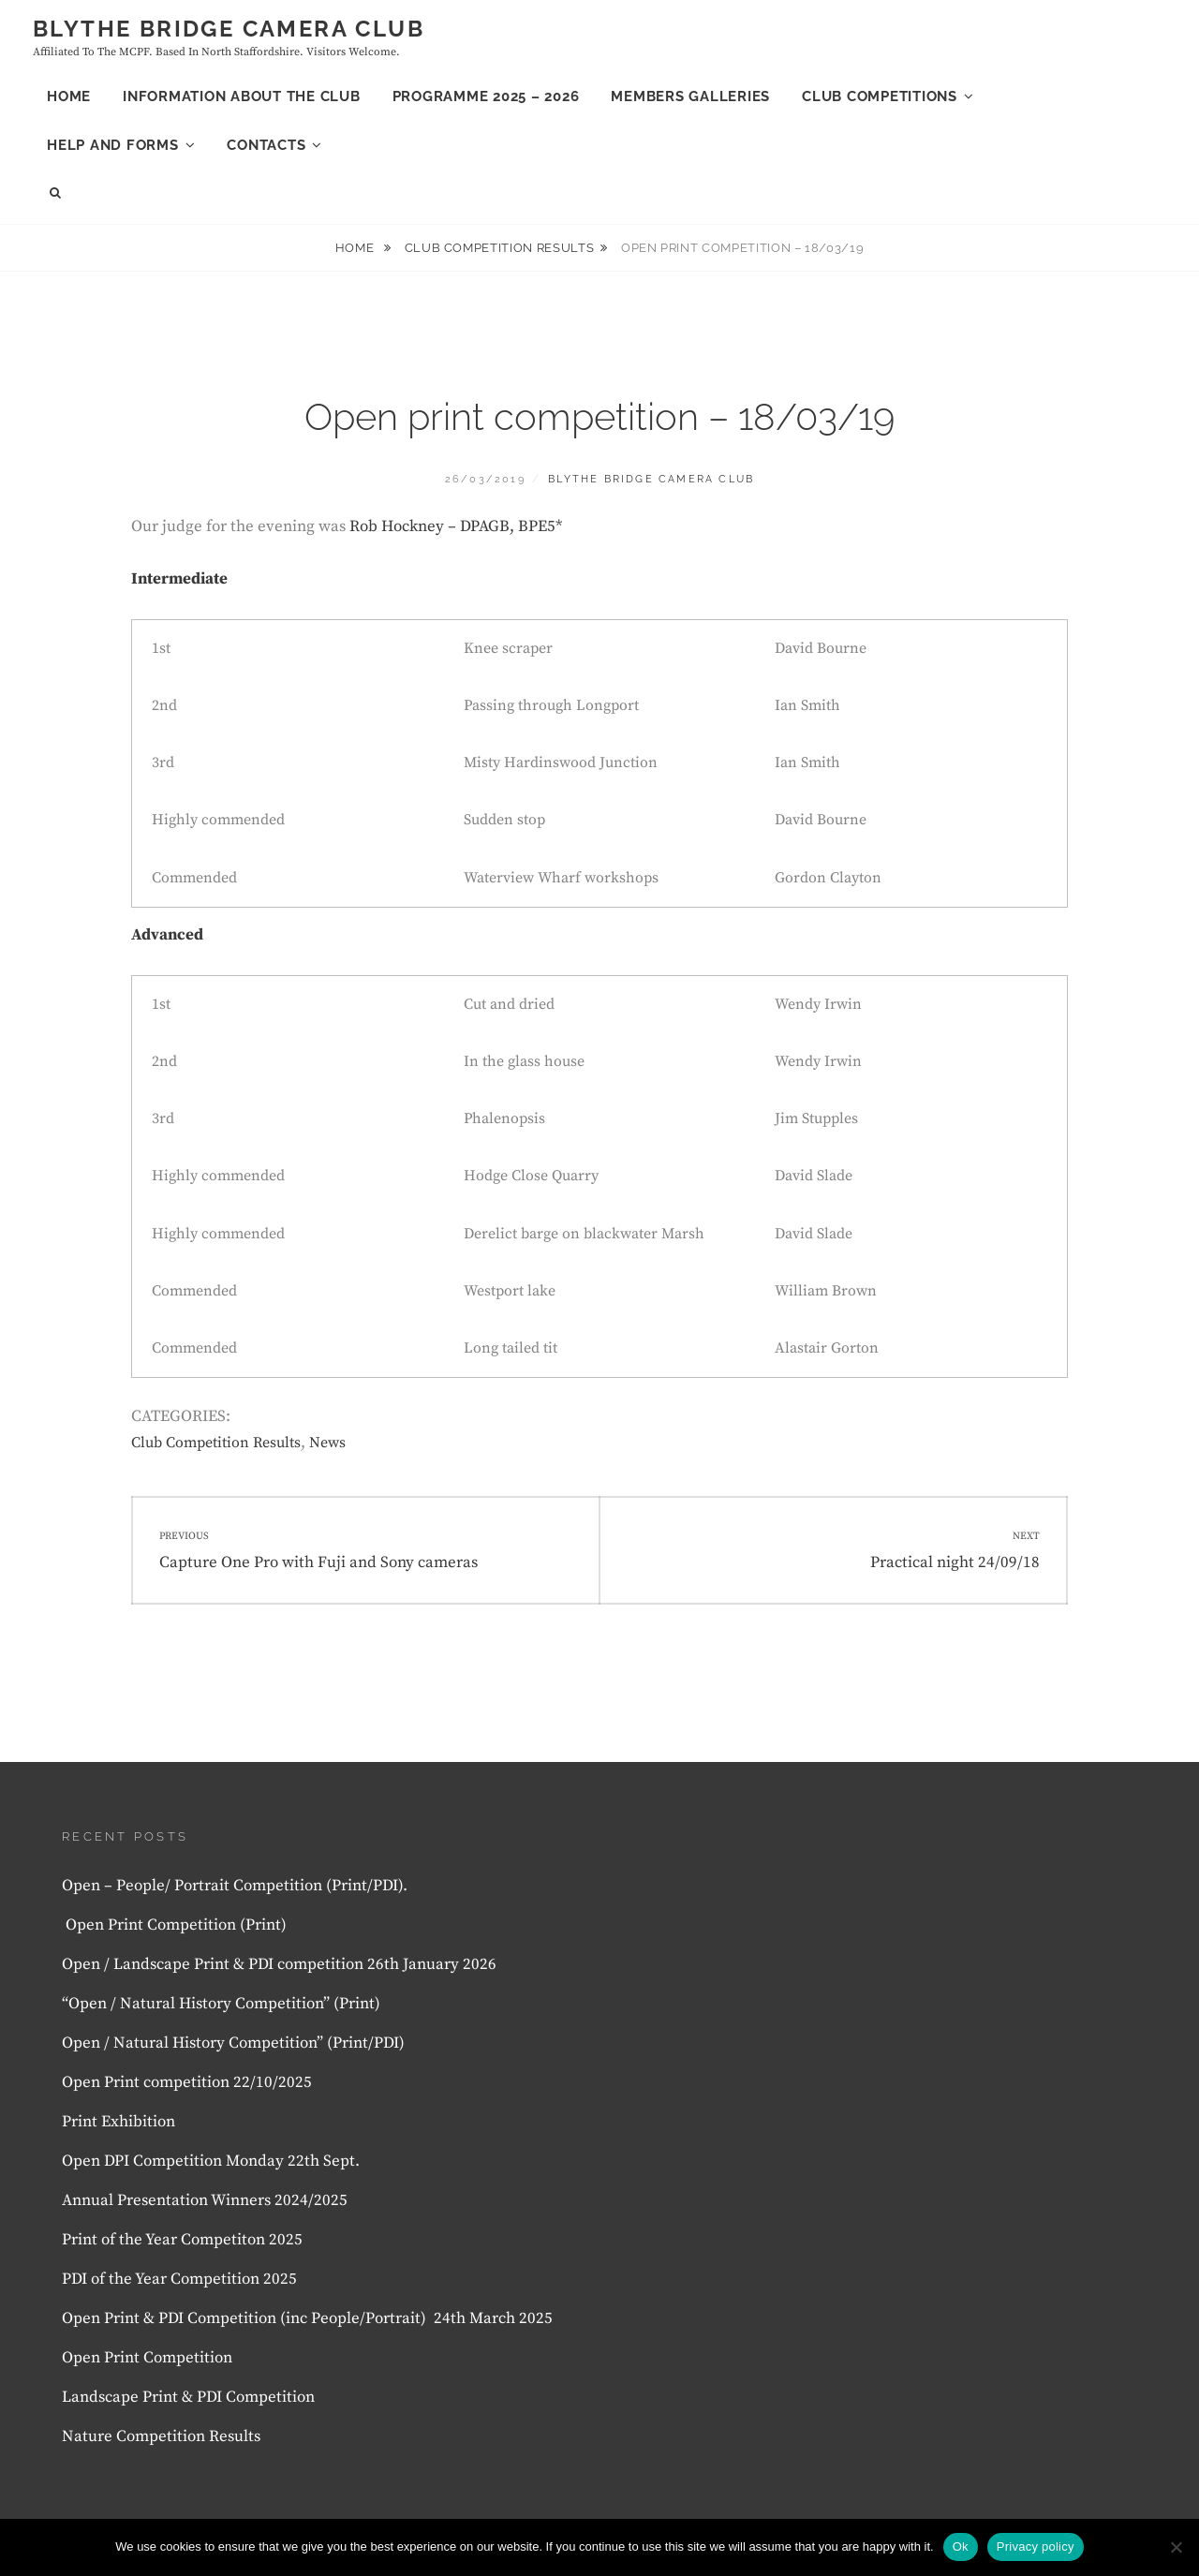 This screenshot has height=2576, width=1199. Describe the element at coordinates (327, 1442) in the screenshot. I see `News` at that location.